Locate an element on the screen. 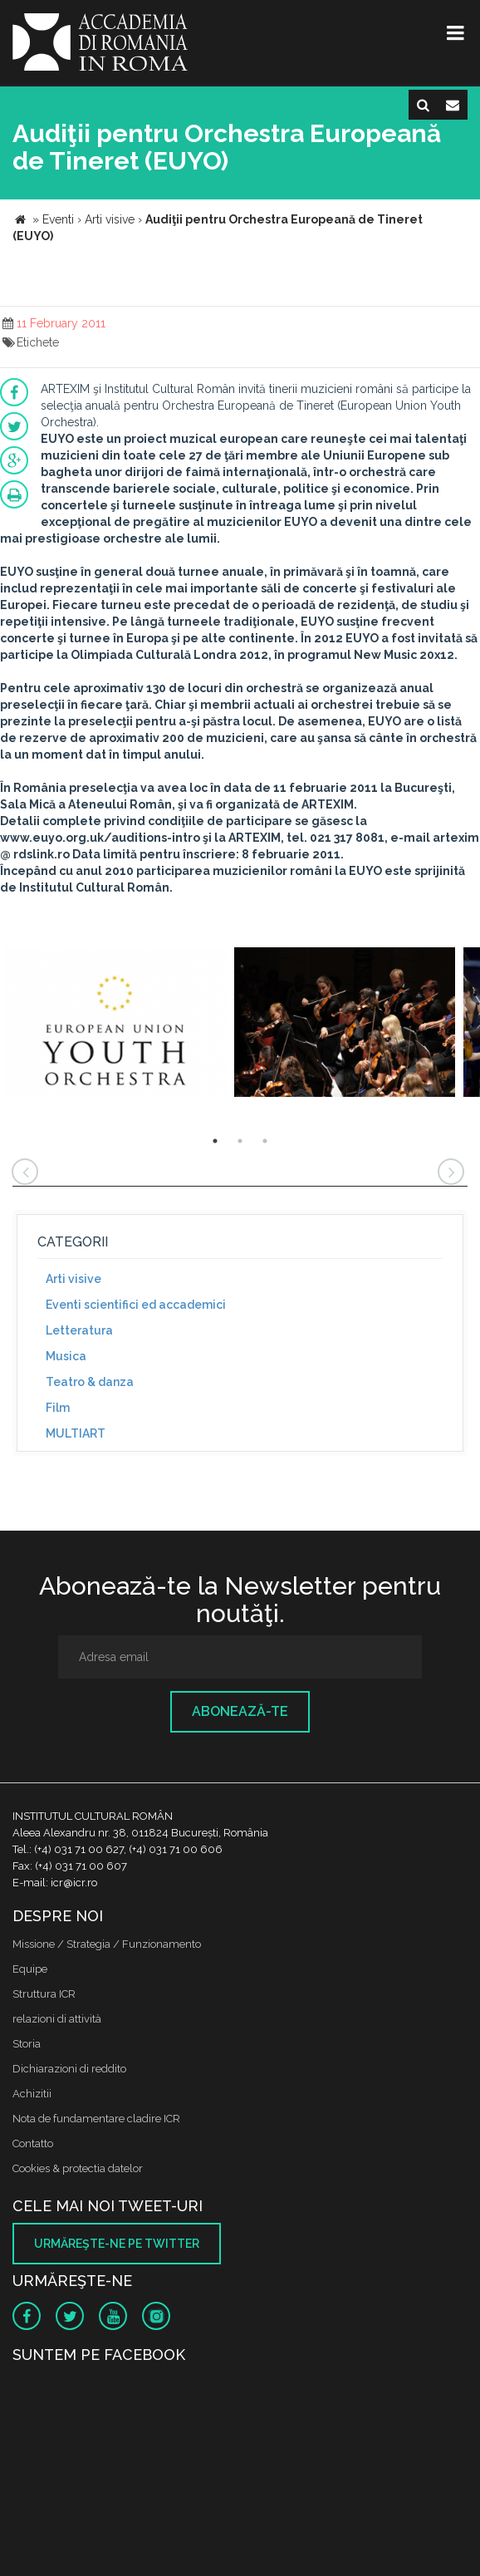 Image resolution: width=480 pixels, height=2576 pixels. Letteratura is located at coordinates (79, 1330).